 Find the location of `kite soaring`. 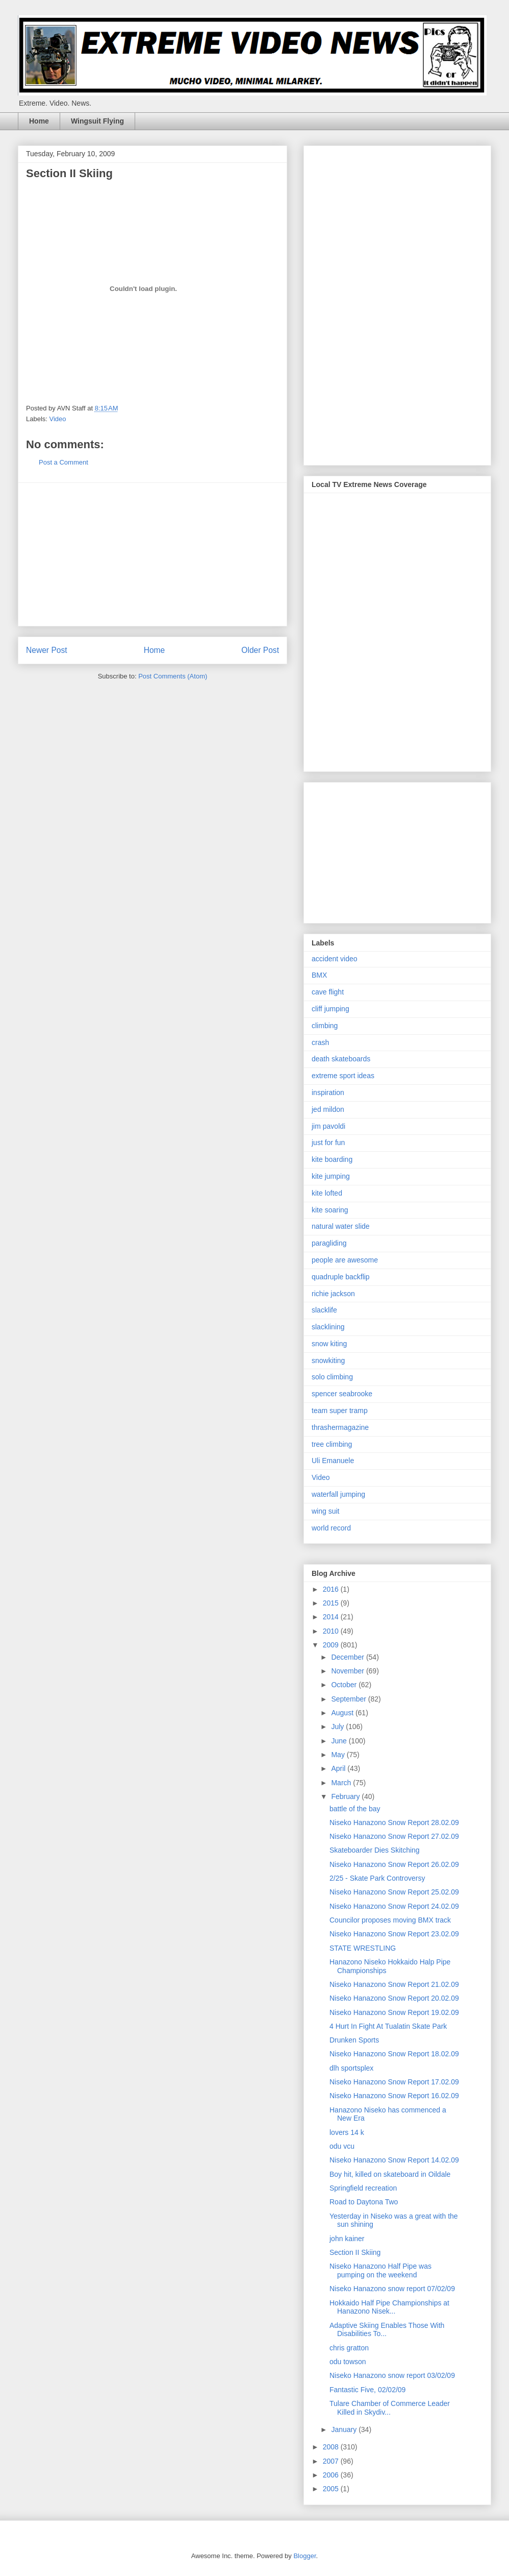

kite soaring is located at coordinates (330, 1210).